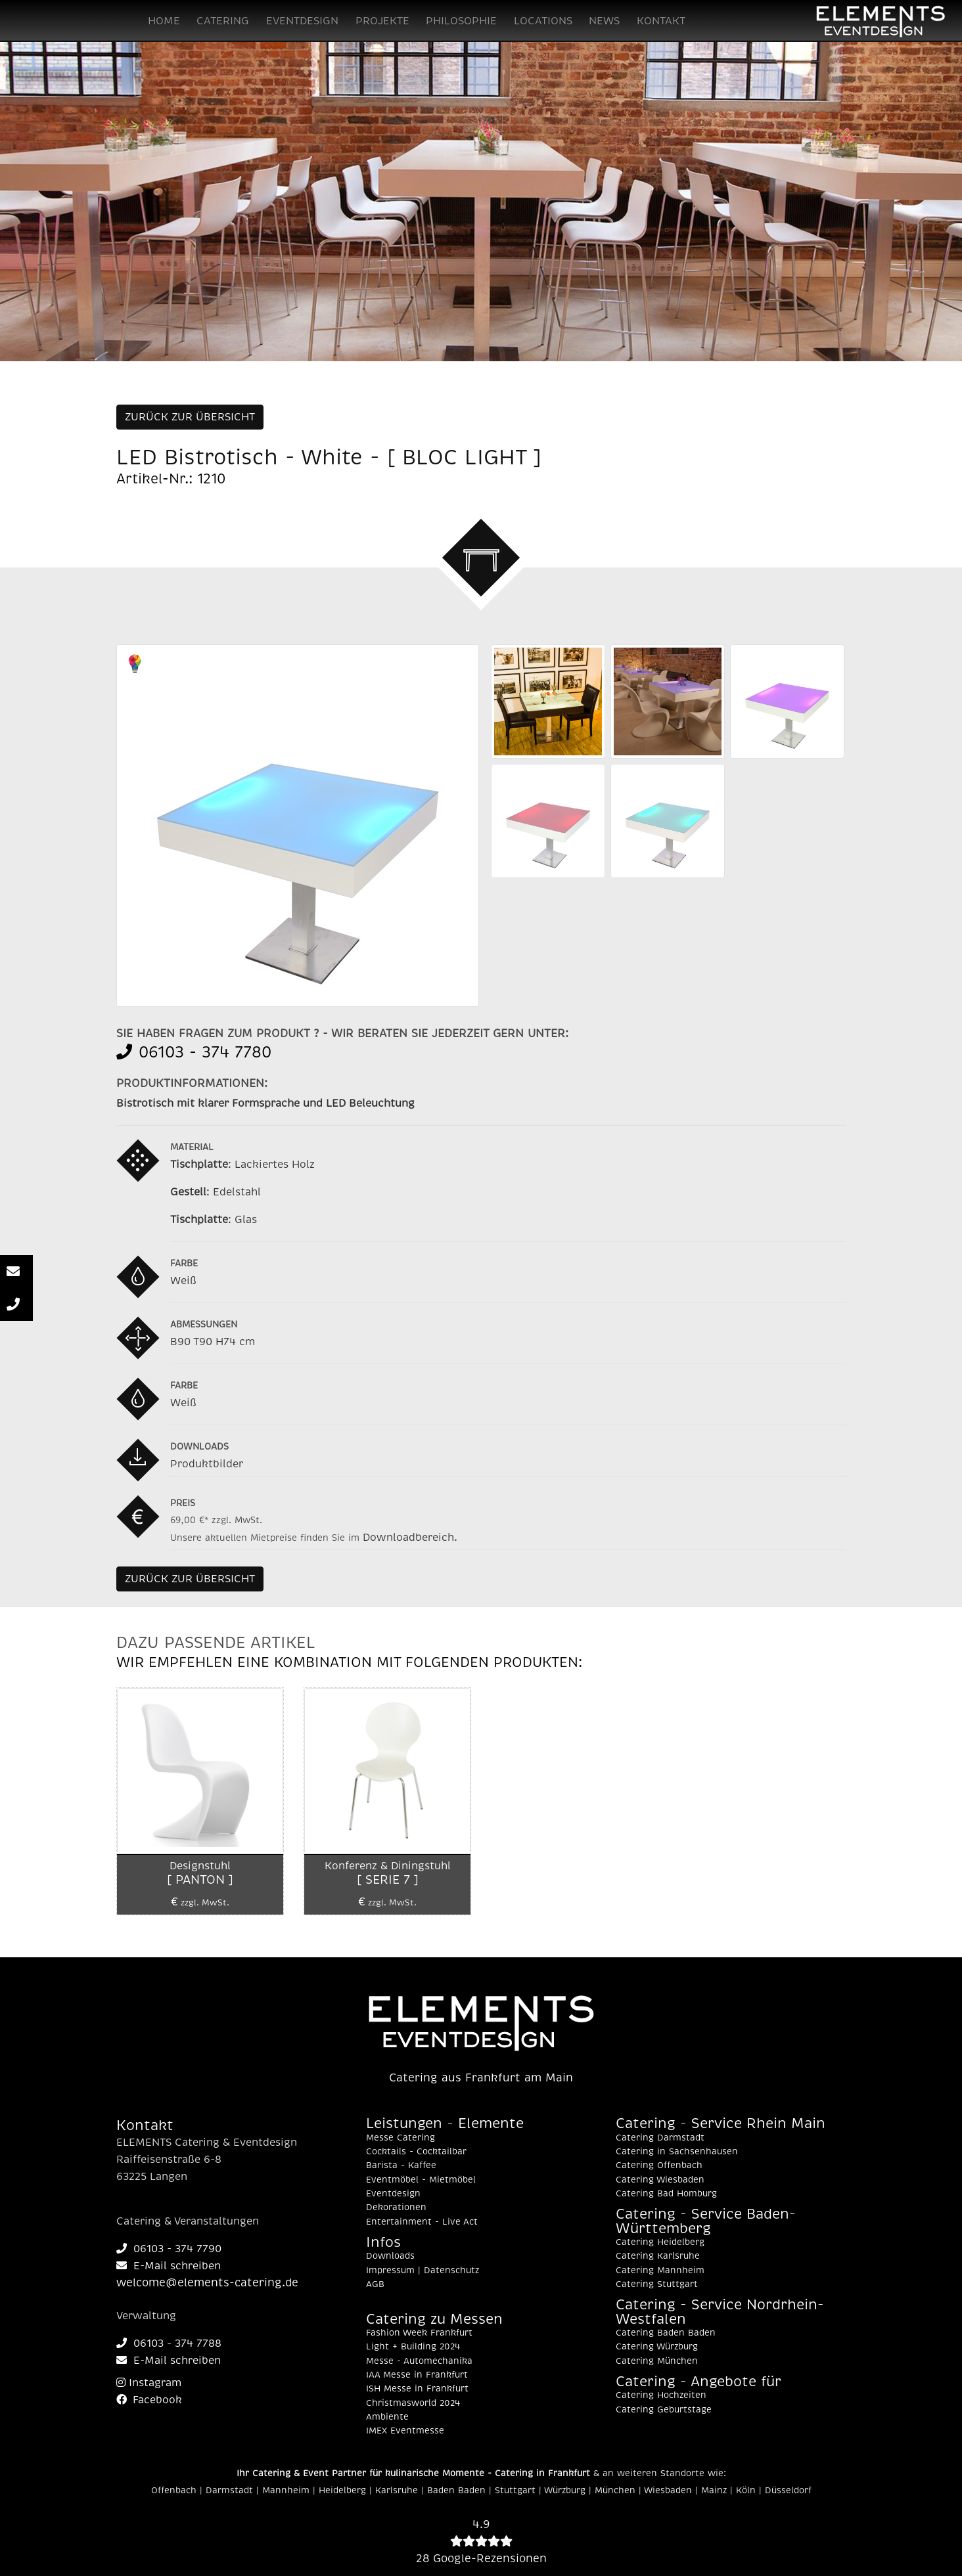 Image resolution: width=962 pixels, height=2576 pixels. What do you see at coordinates (222, 21) in the screenshot?
I see `CATERING [button]` at bounding box center [222, 21].